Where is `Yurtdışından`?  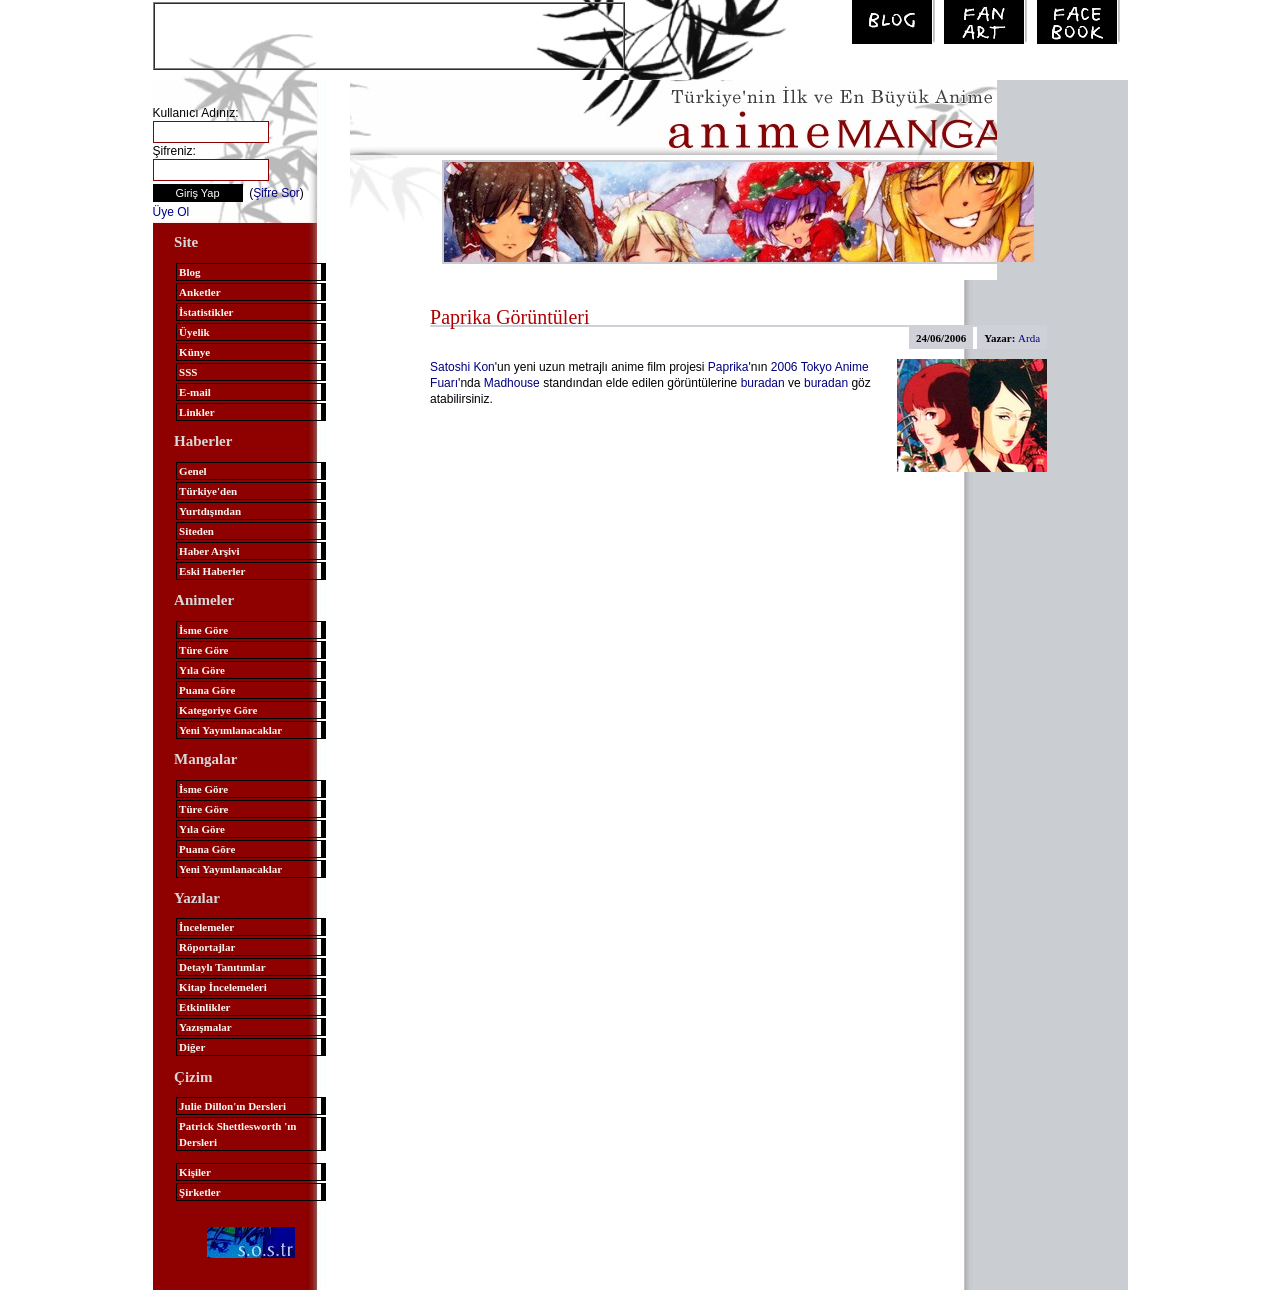 Yurtdışından is located at coordinates (210, 511).